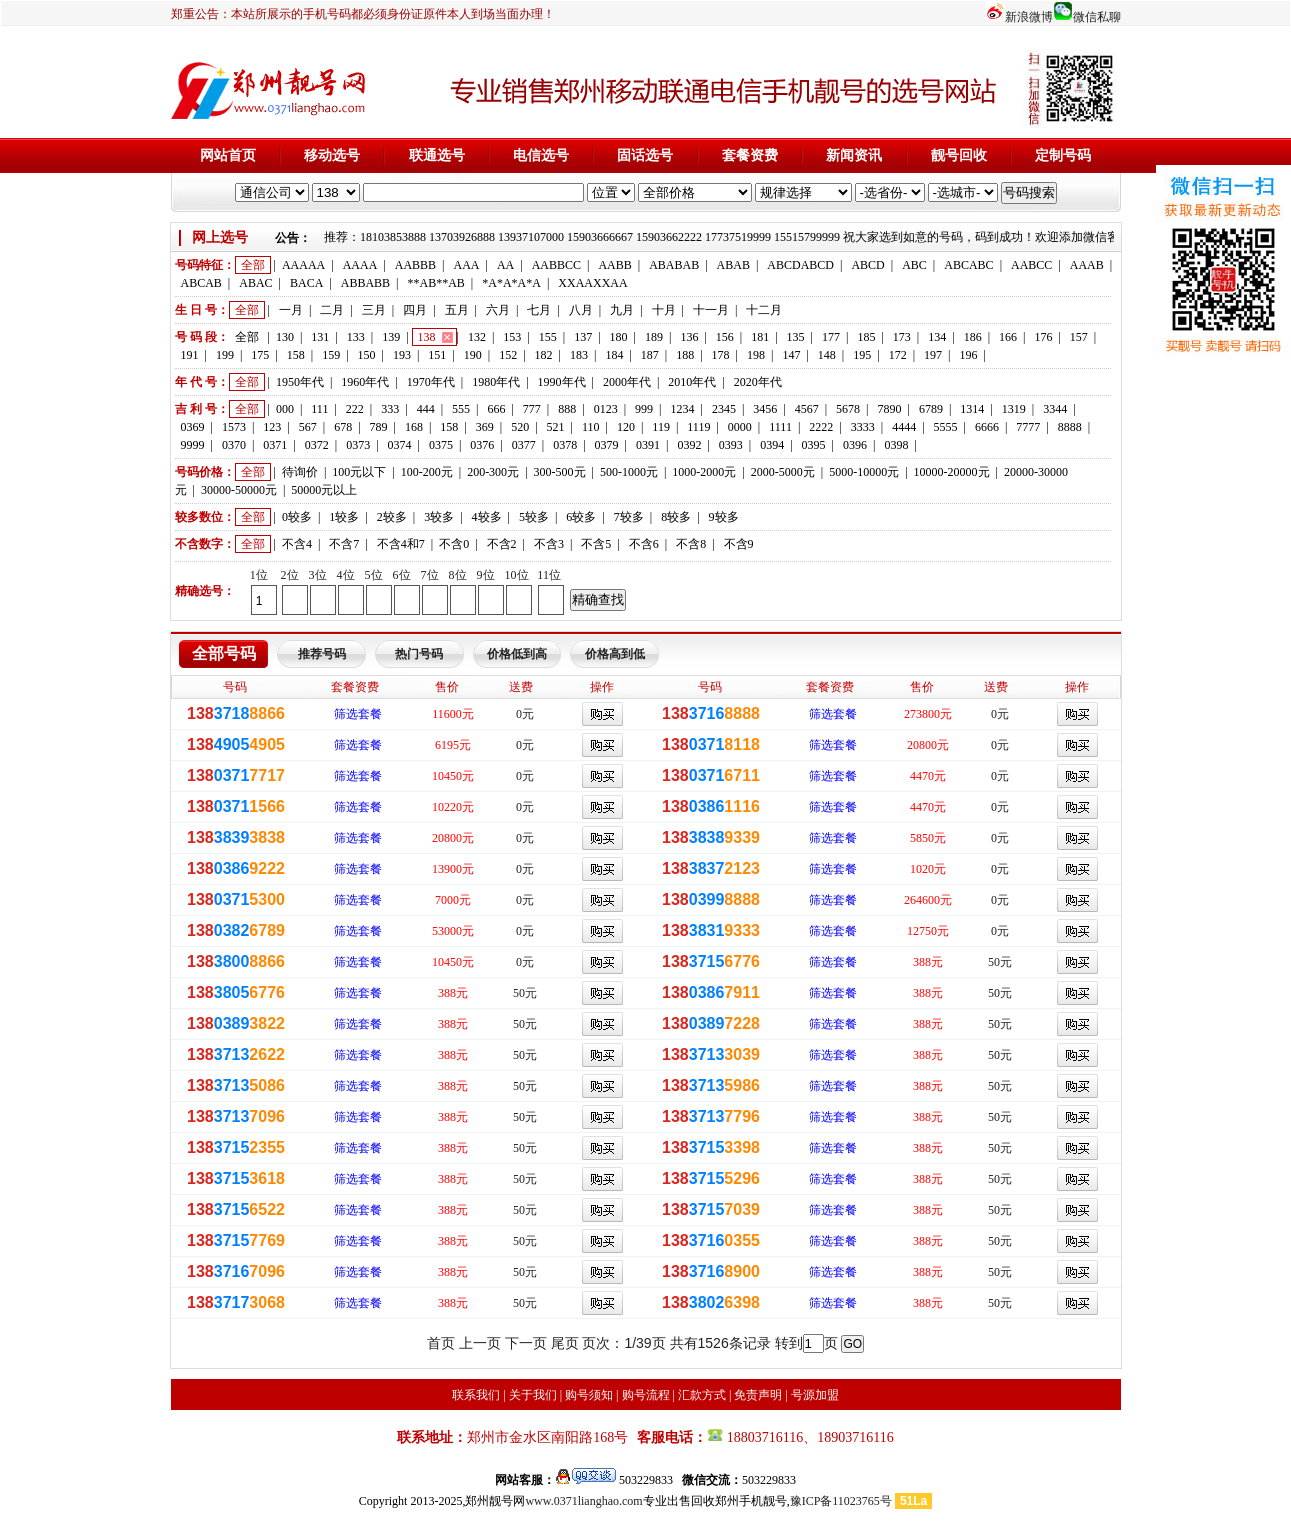 This screenshot has width=1291, height=1528. Describe the element at coordinates (306, 283) in the screenshot. I see `BACA` at that location.